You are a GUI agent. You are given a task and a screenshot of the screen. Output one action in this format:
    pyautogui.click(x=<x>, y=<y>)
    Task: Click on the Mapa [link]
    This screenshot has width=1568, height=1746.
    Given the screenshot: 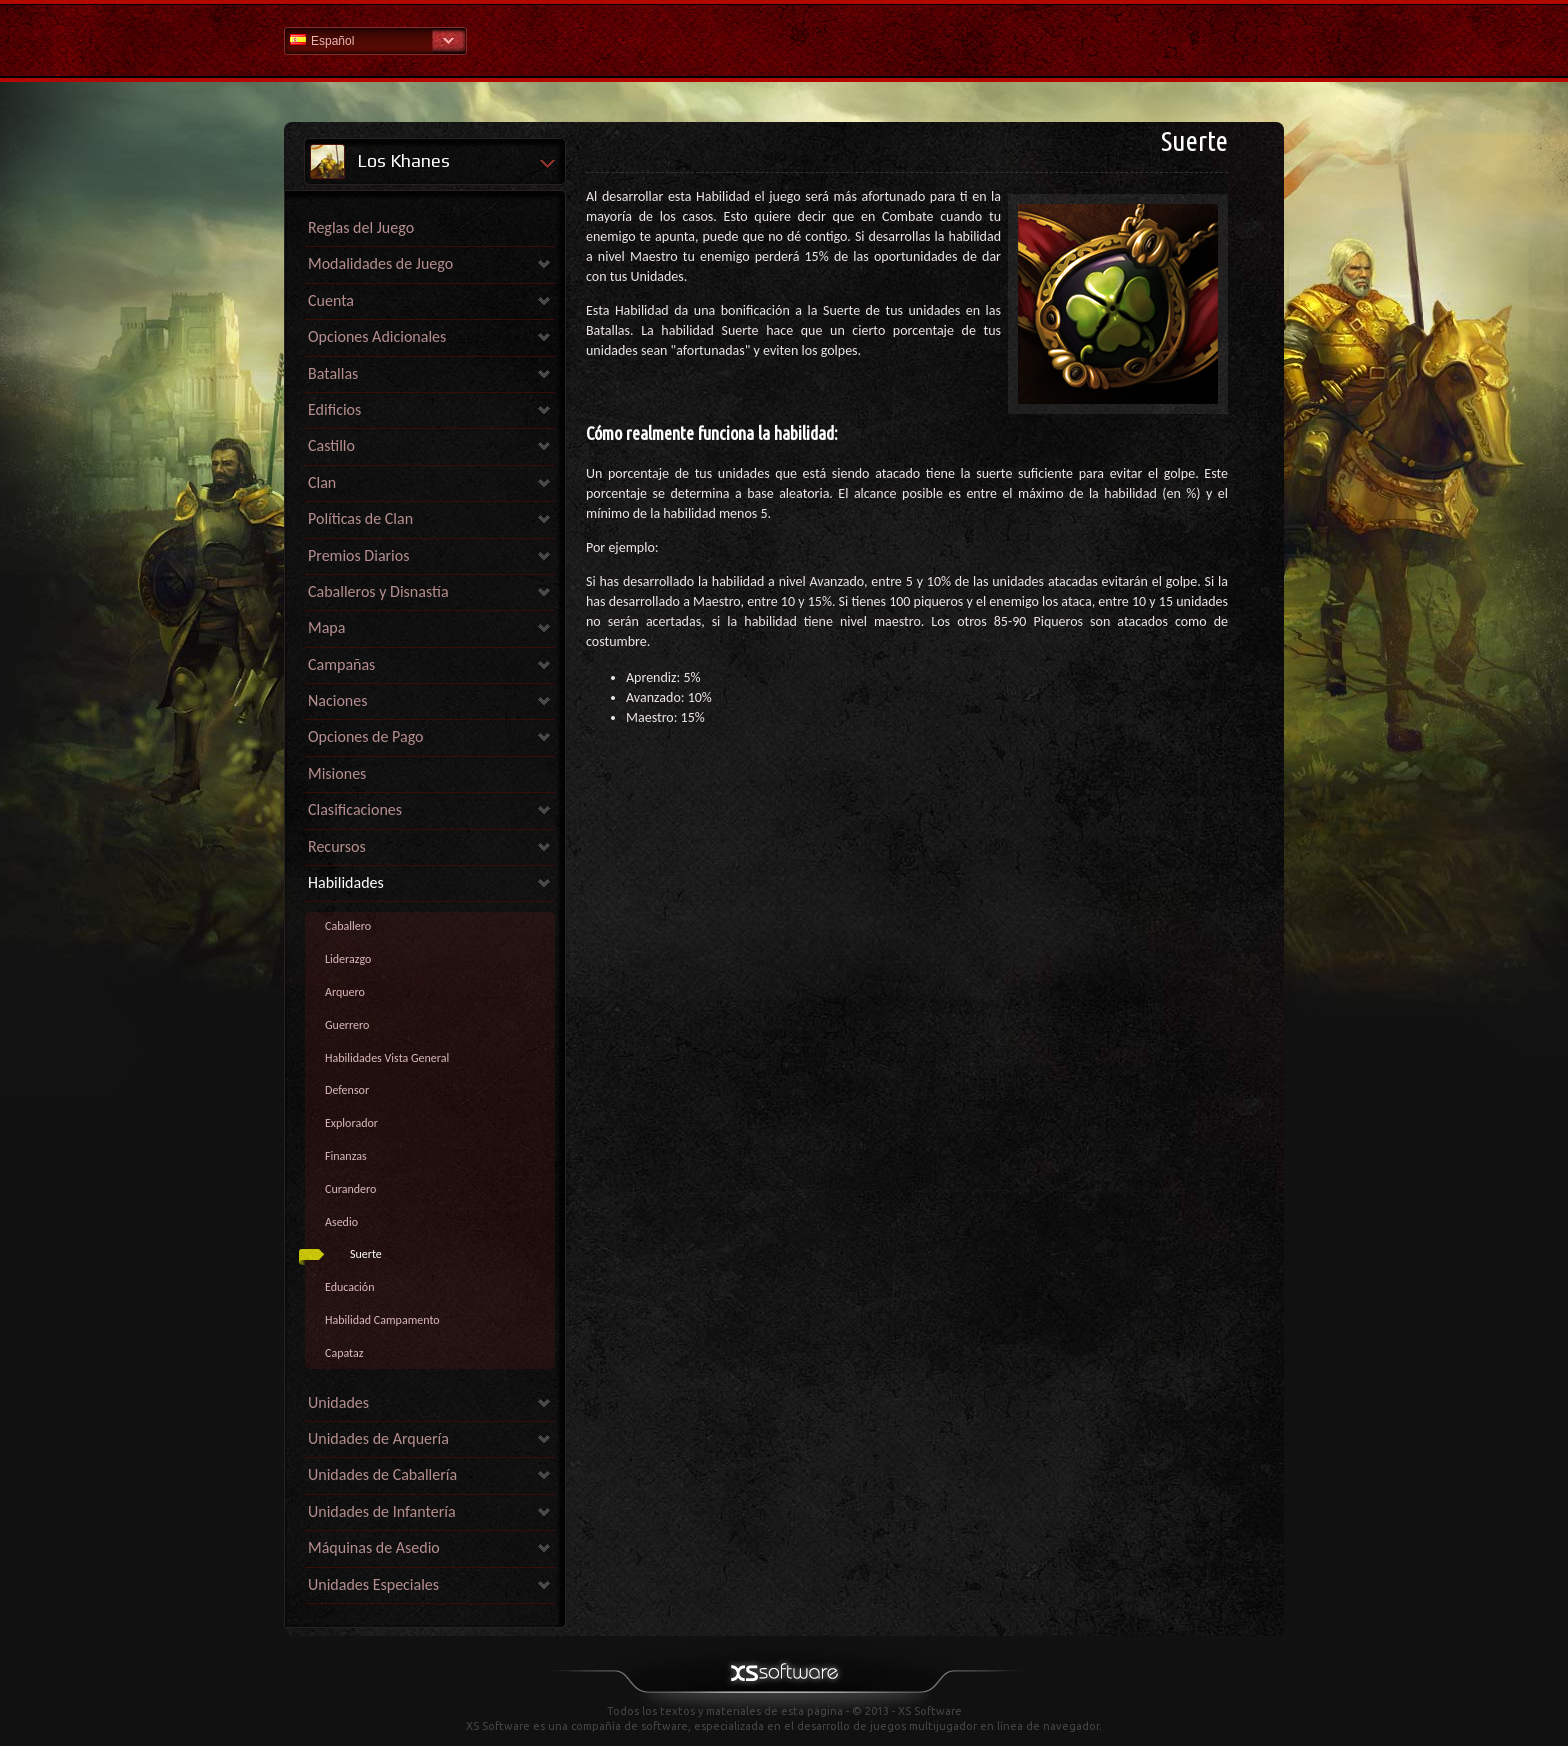 What is the action you would take?
    pyautogui.click(x=326, y=627)
    